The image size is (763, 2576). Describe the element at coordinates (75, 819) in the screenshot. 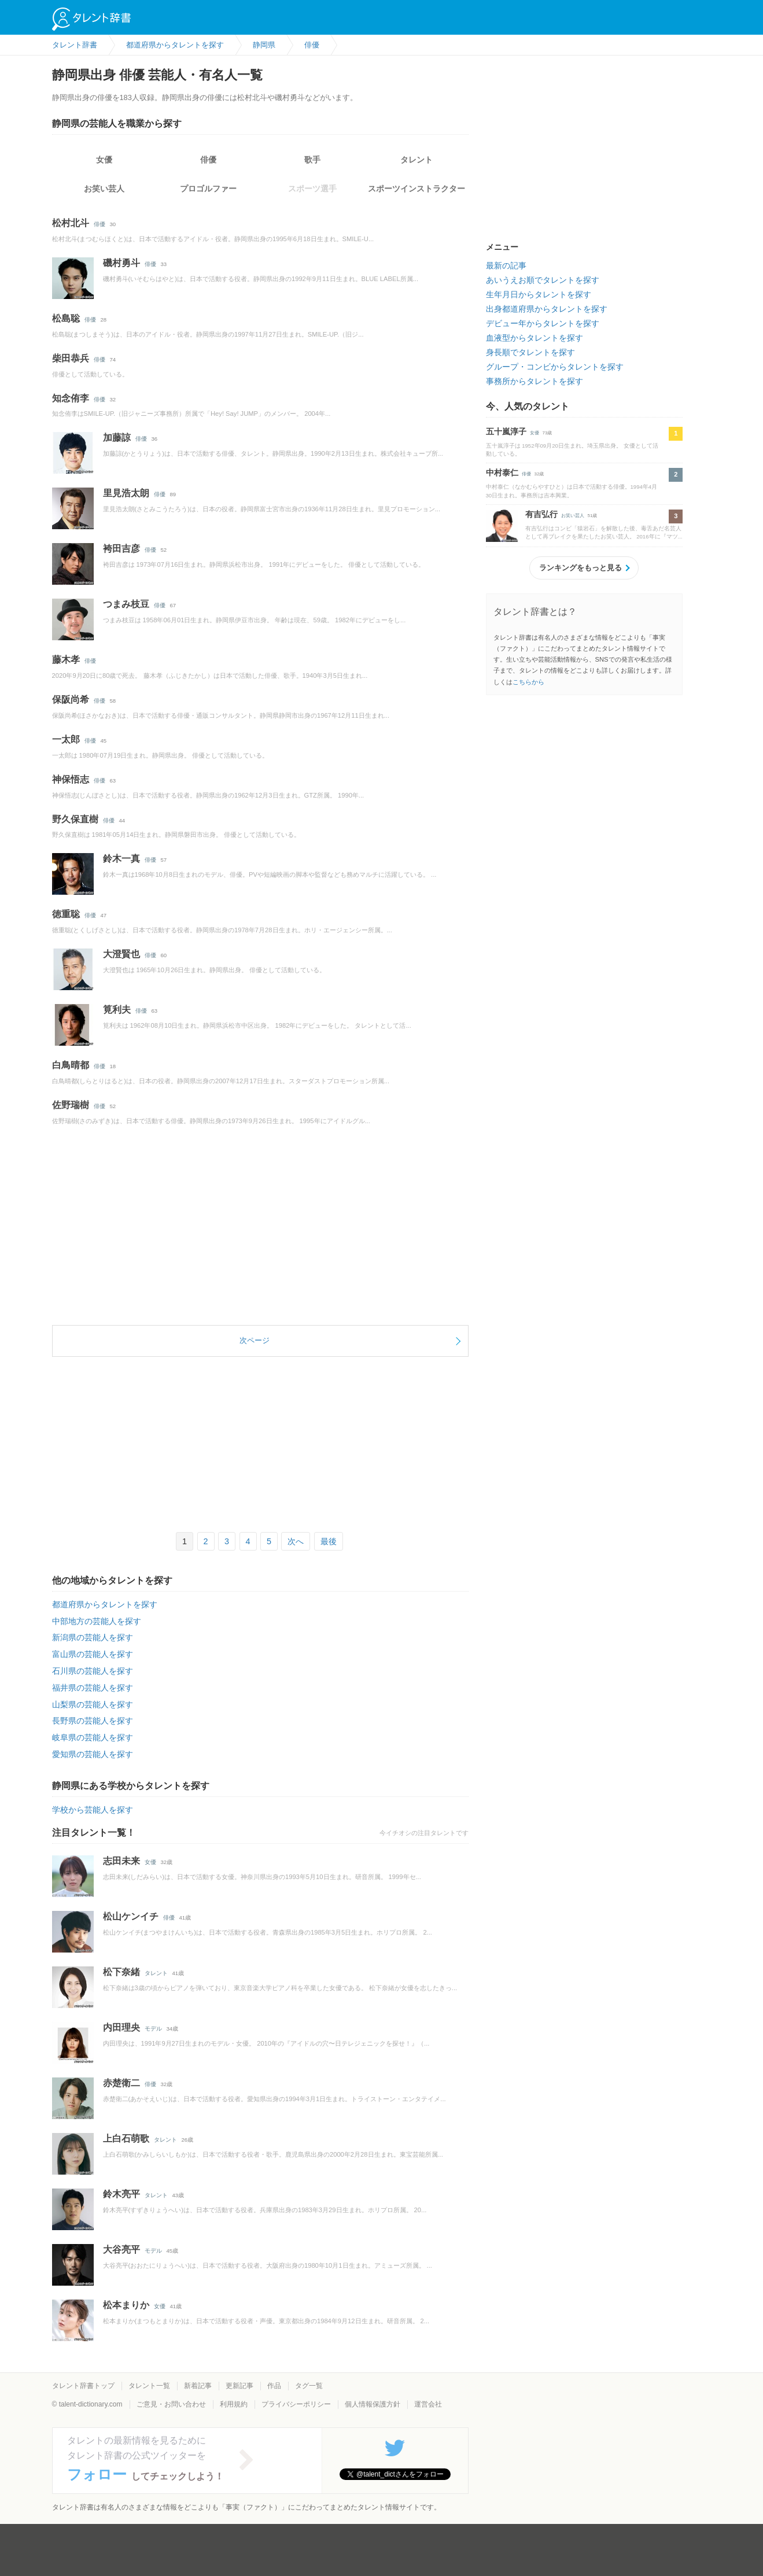

I see `野久保直樹` at that location.